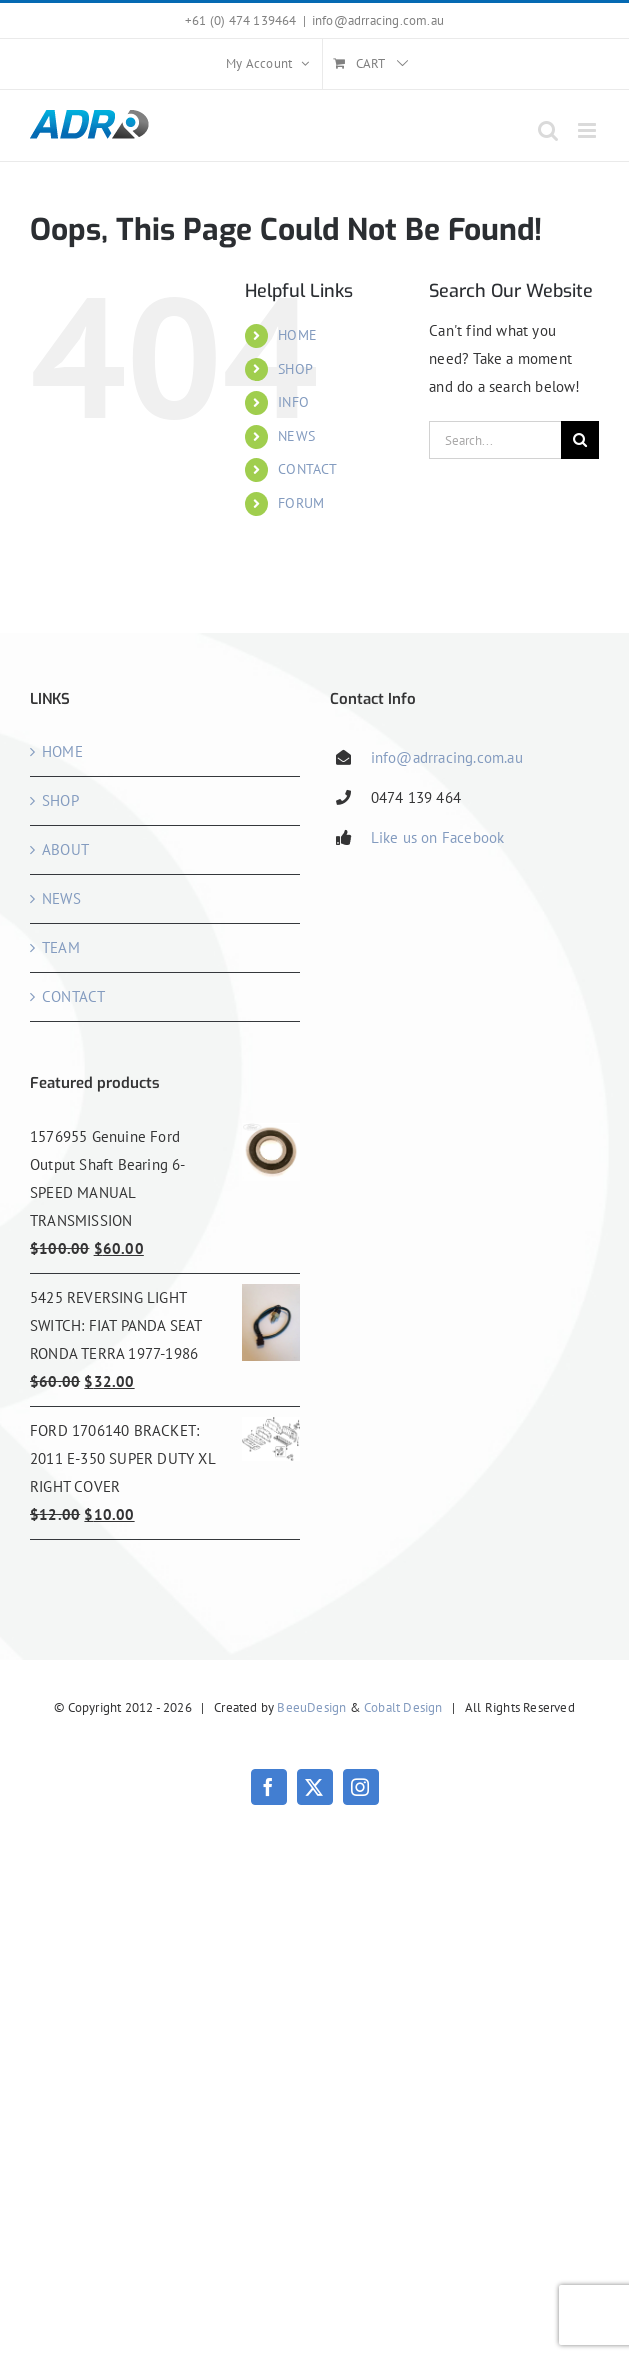 The height and width of the screenshot is (2359, 629). Describe the element at coordinates (311, 1707) in the screenshot. I see `BeeuDesign` at that location.